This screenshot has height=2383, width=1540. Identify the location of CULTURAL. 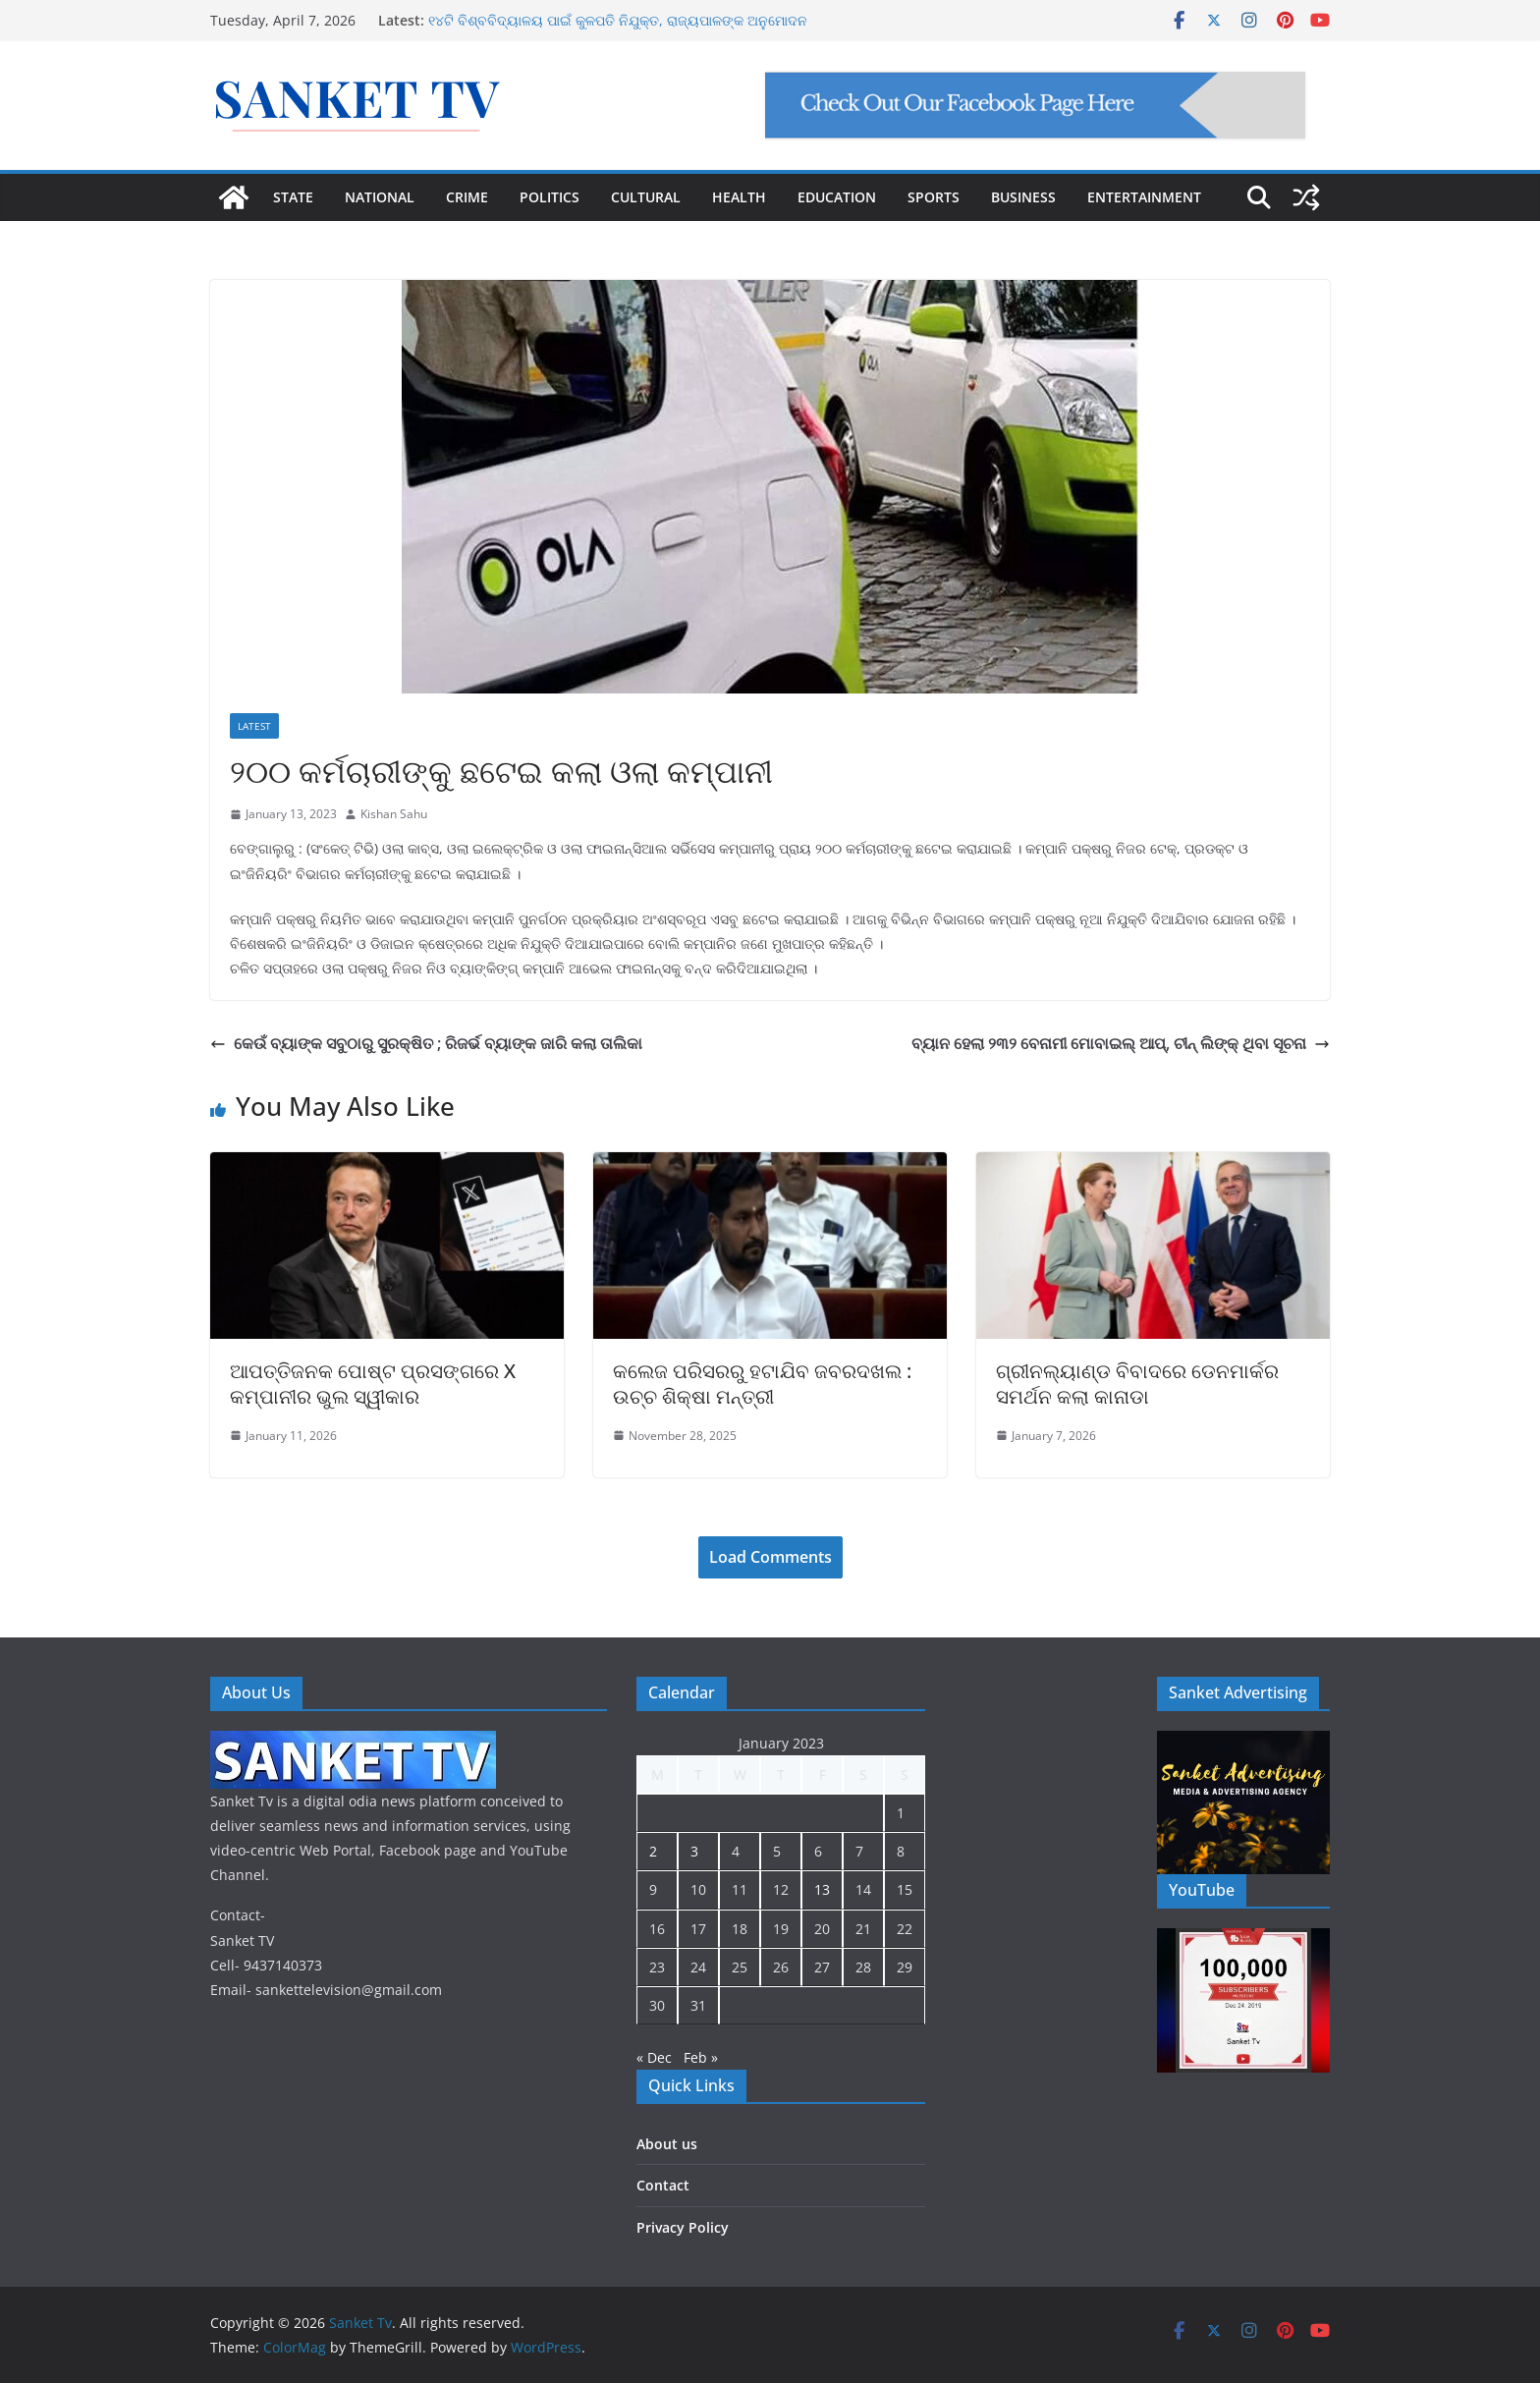
(646, 197).